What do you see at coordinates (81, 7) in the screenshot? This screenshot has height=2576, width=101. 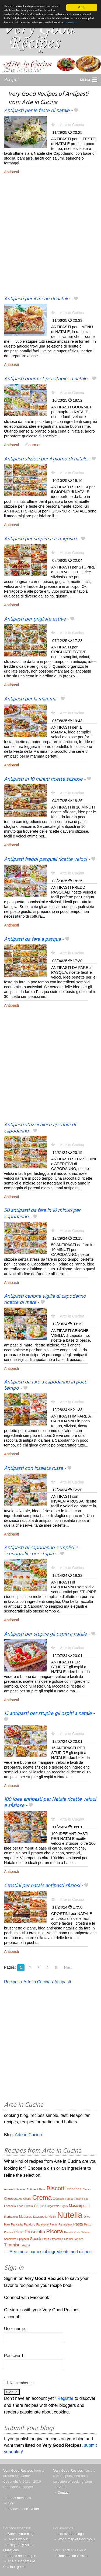 I see `Got it.` at bounding box center [81, 7].